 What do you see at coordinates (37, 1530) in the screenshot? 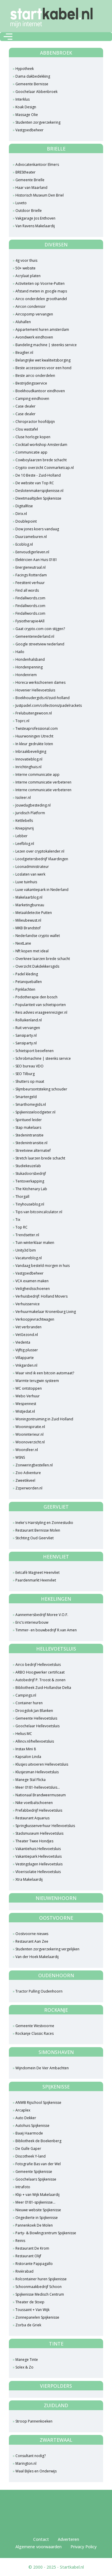
I see `Restaurant Bernisse Molen` at bounding box center [37, 1530].